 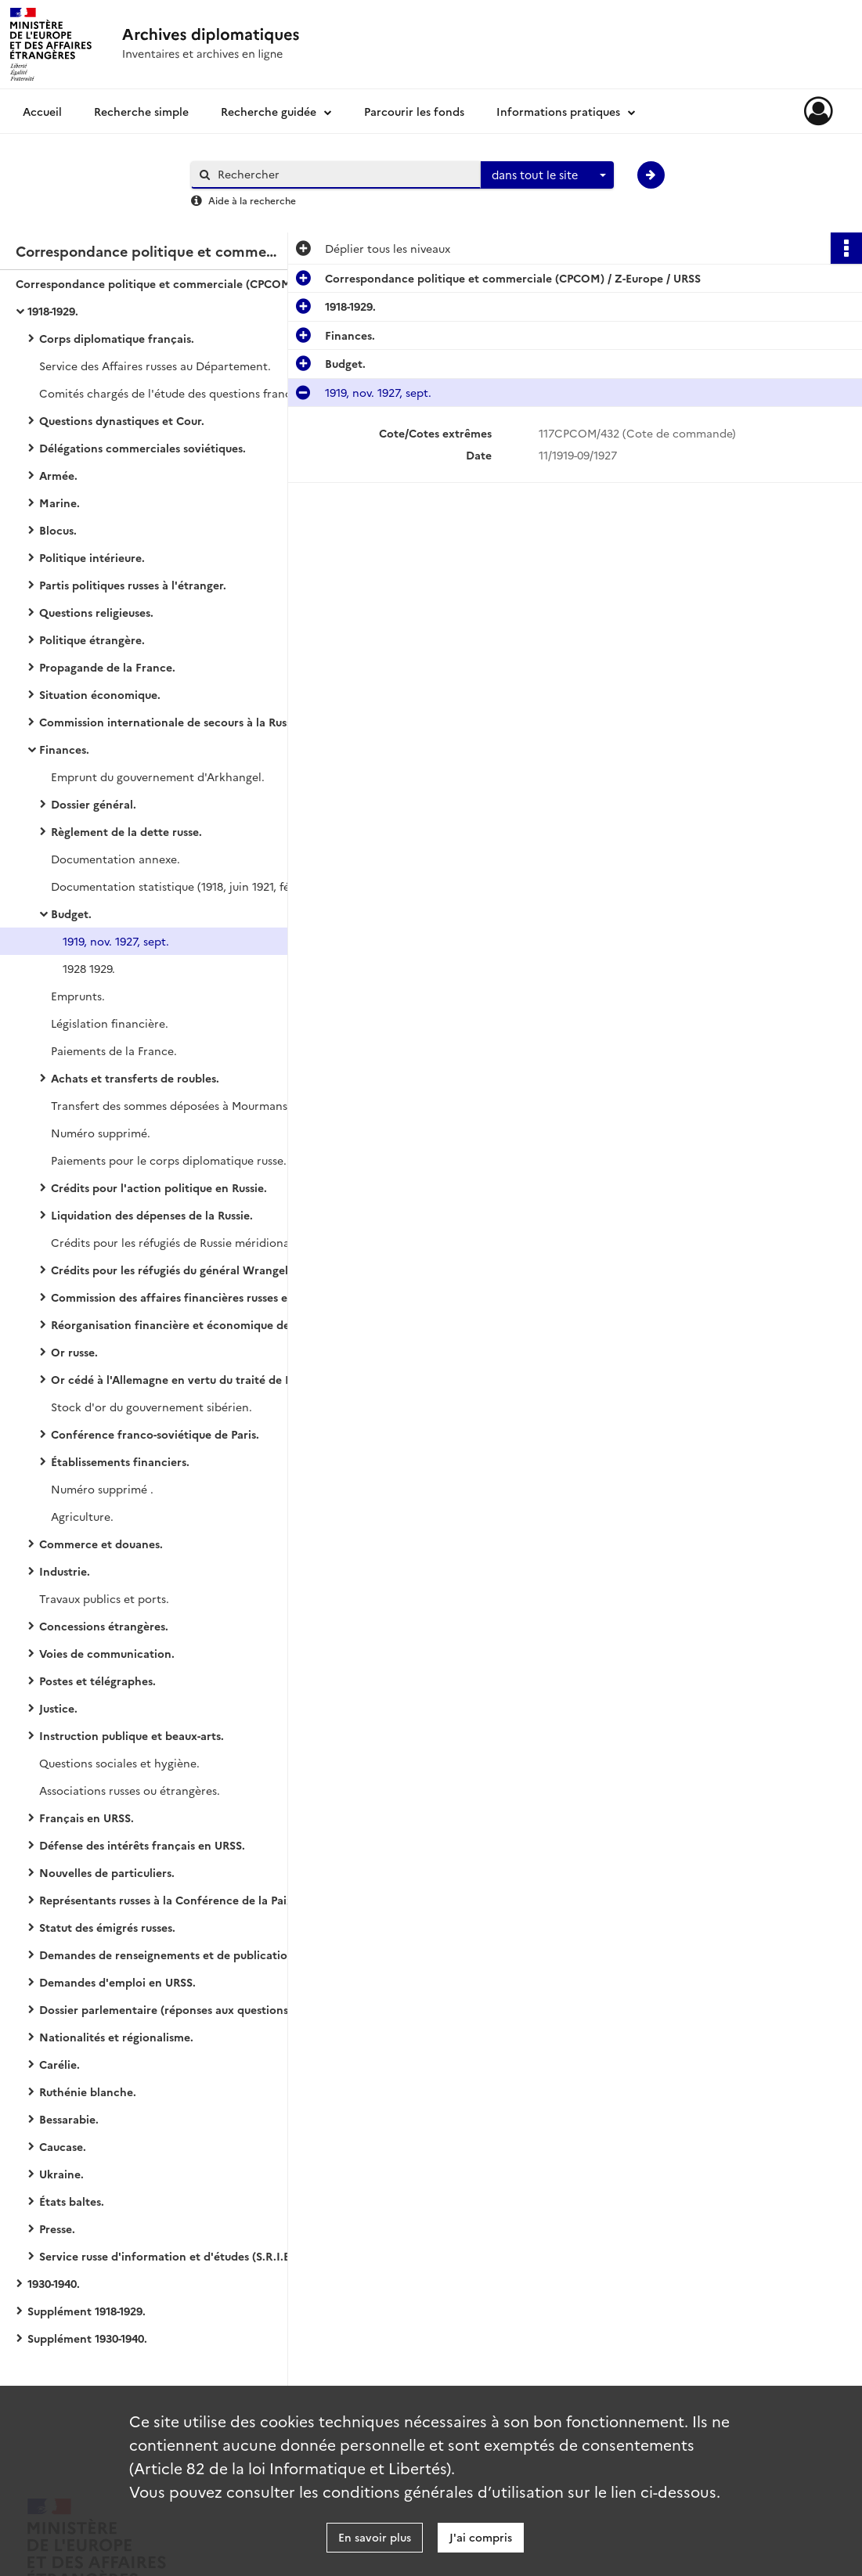 What do you see at coordinates (100, 1132) in the screenshot?
I see `Numéro supprimé.` at bounding box center [100, 1132].